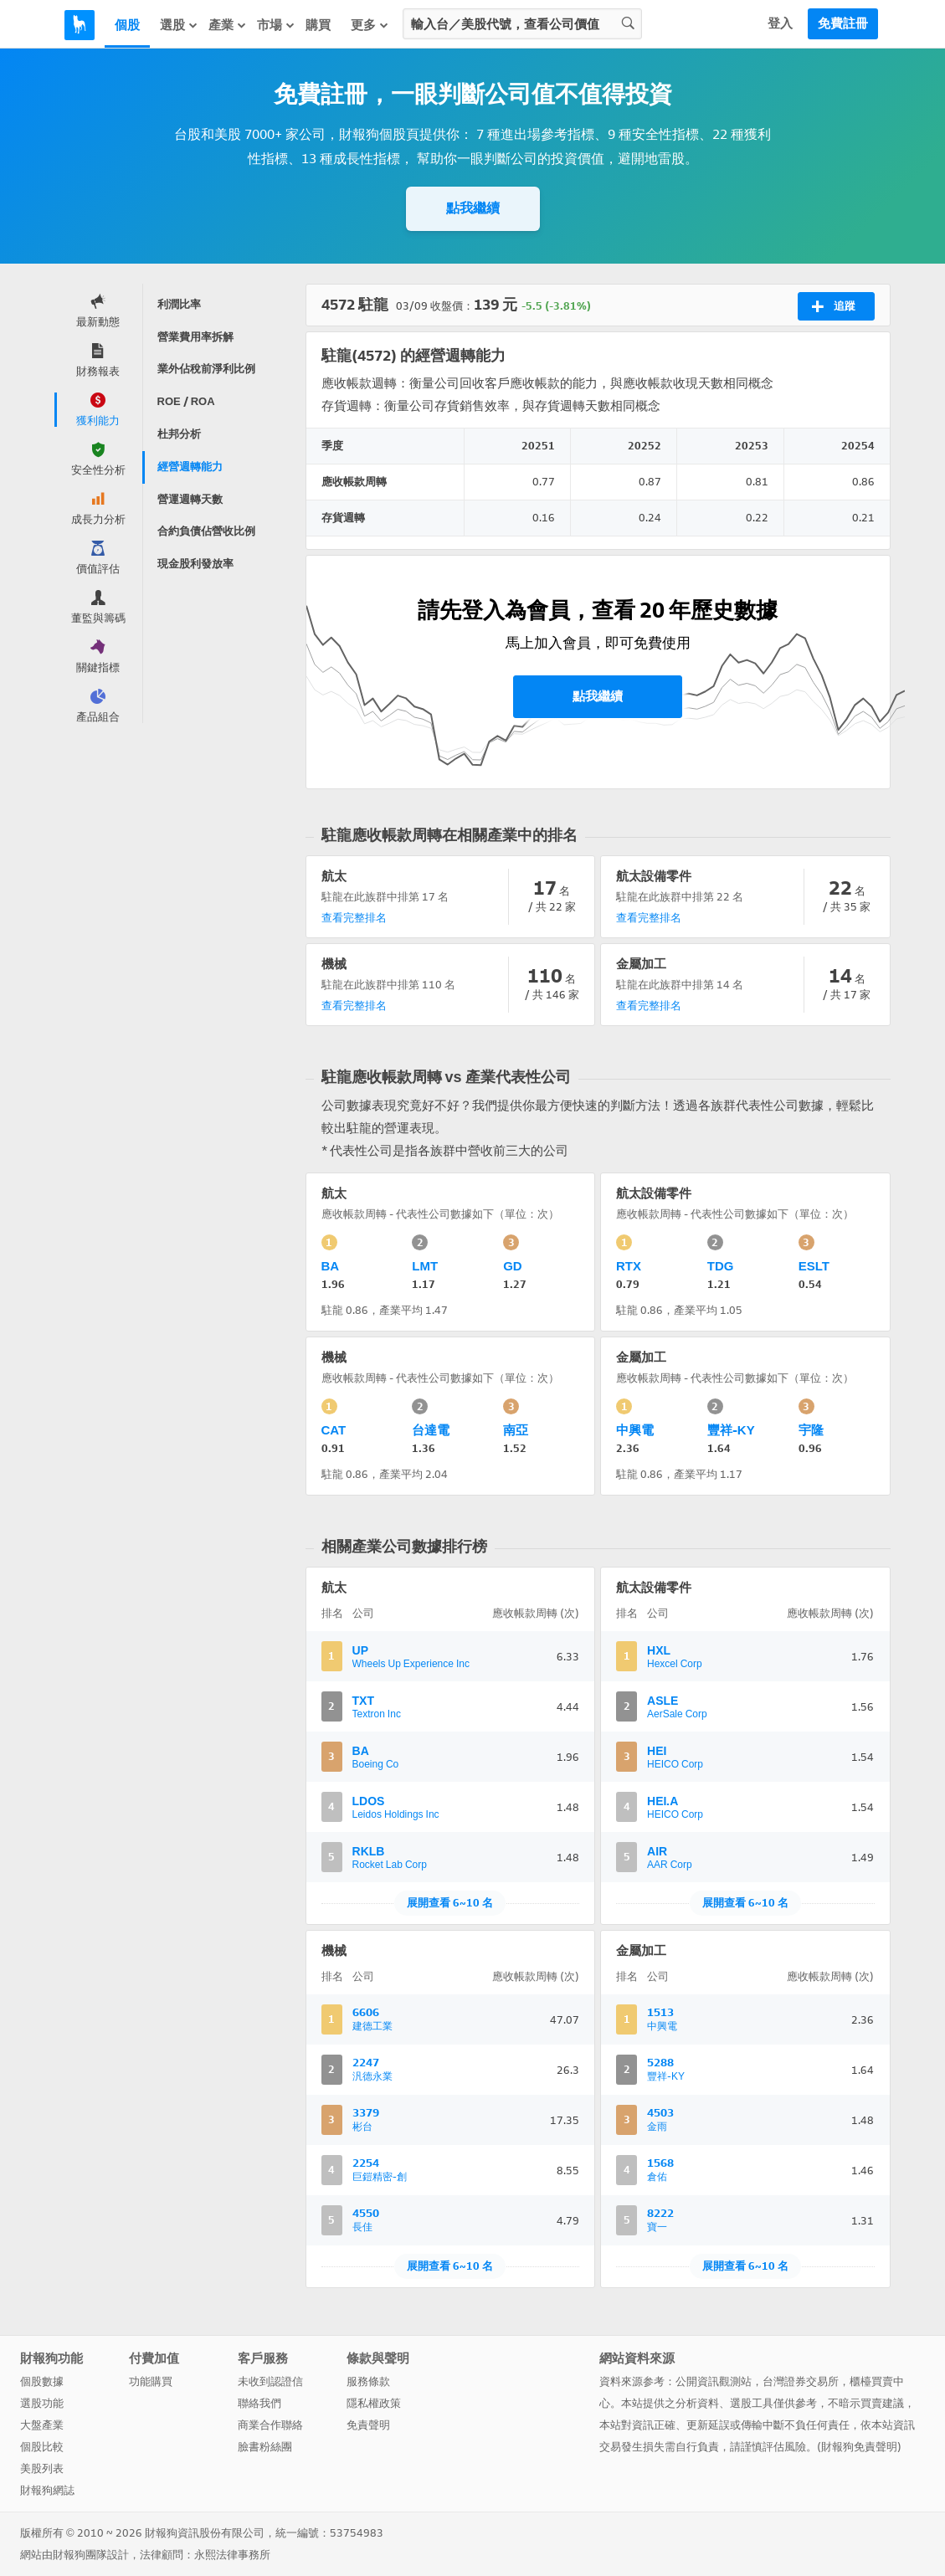  Describe the element at coordinates (843, 23) in the screenshot. I see `免費註冊` at that location.